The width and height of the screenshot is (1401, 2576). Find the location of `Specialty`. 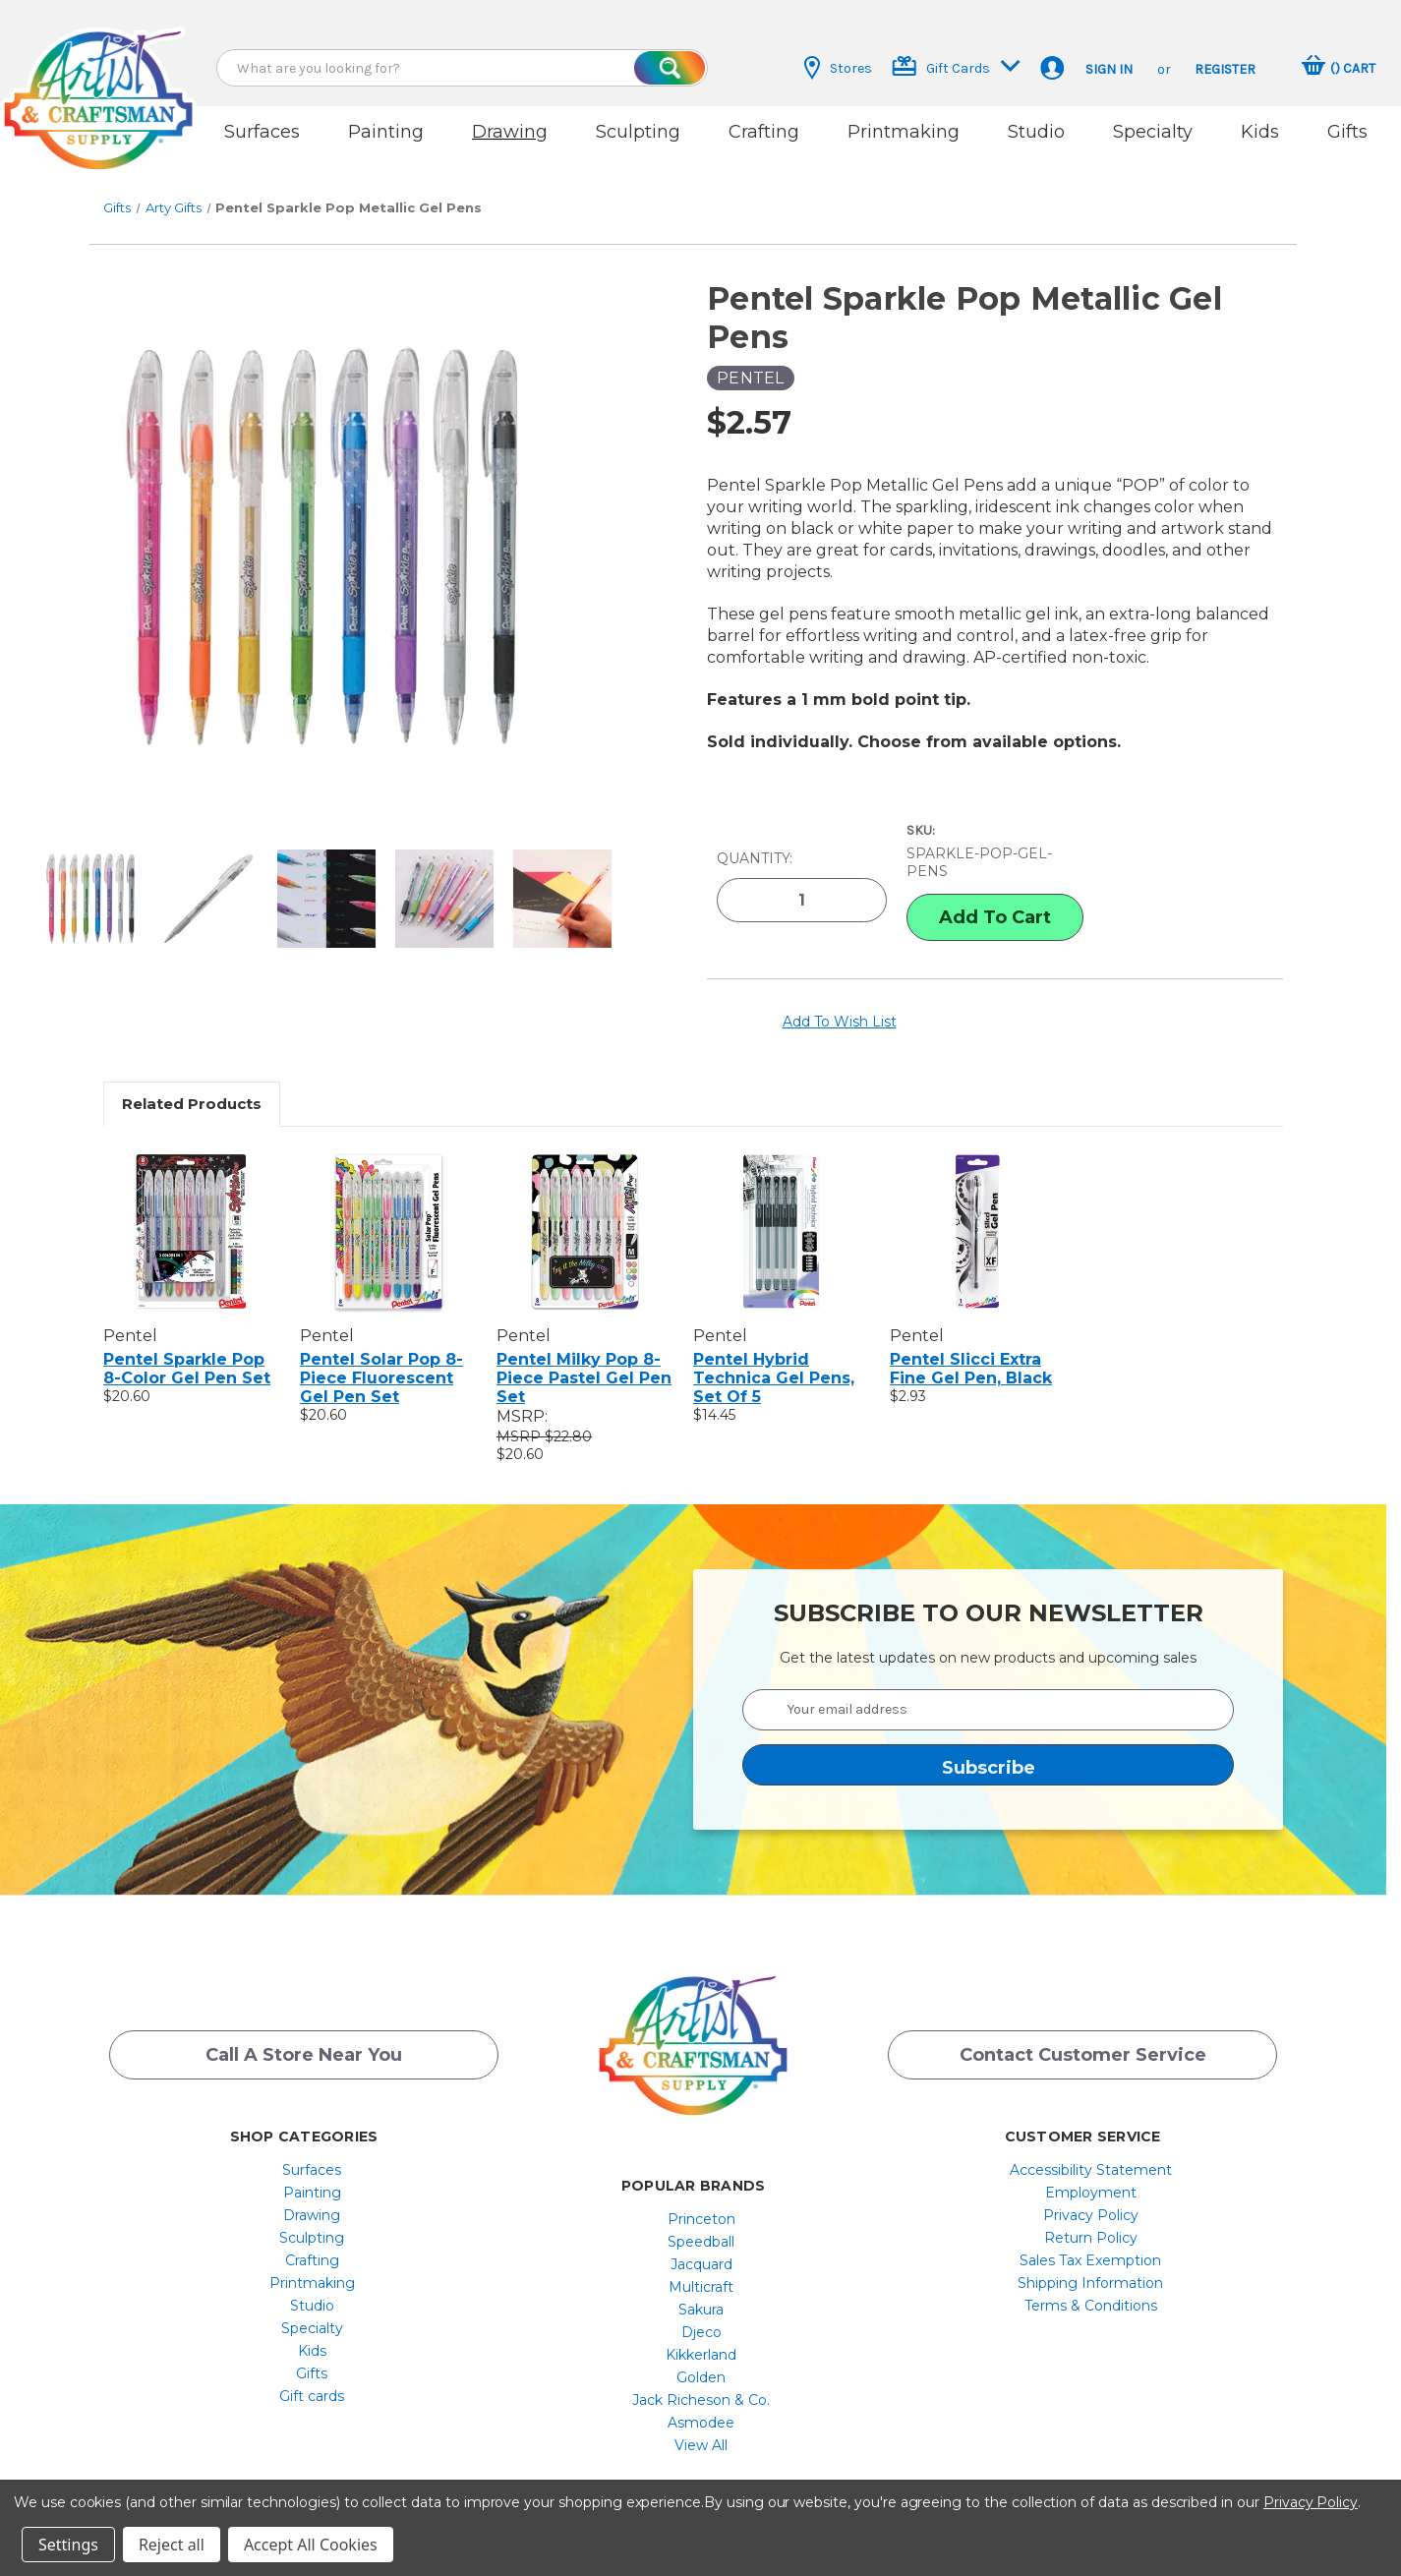

Specialty is located at coordinates (1153, 132).